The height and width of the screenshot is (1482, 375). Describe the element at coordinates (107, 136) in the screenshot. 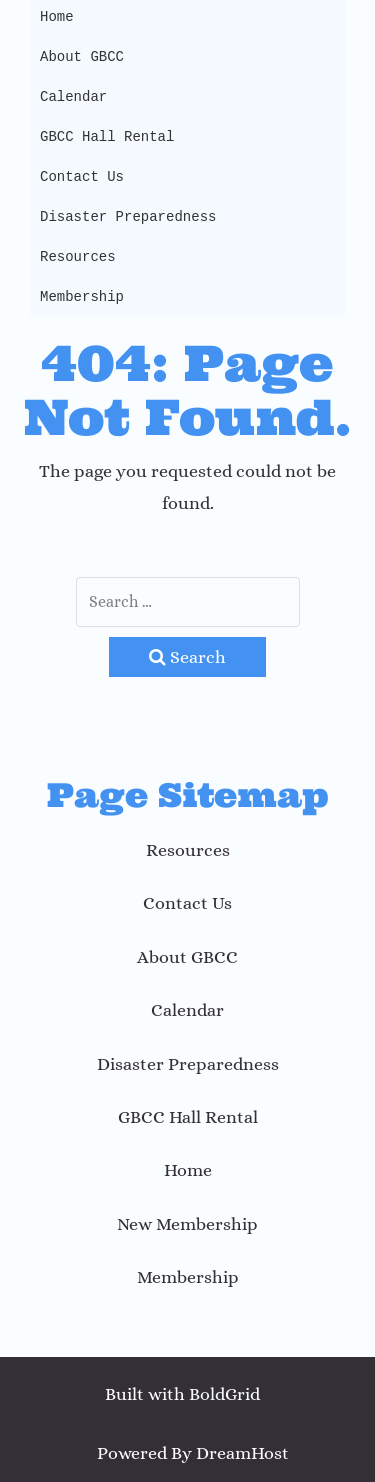

I see `GBCC Hall Rental` at that location.